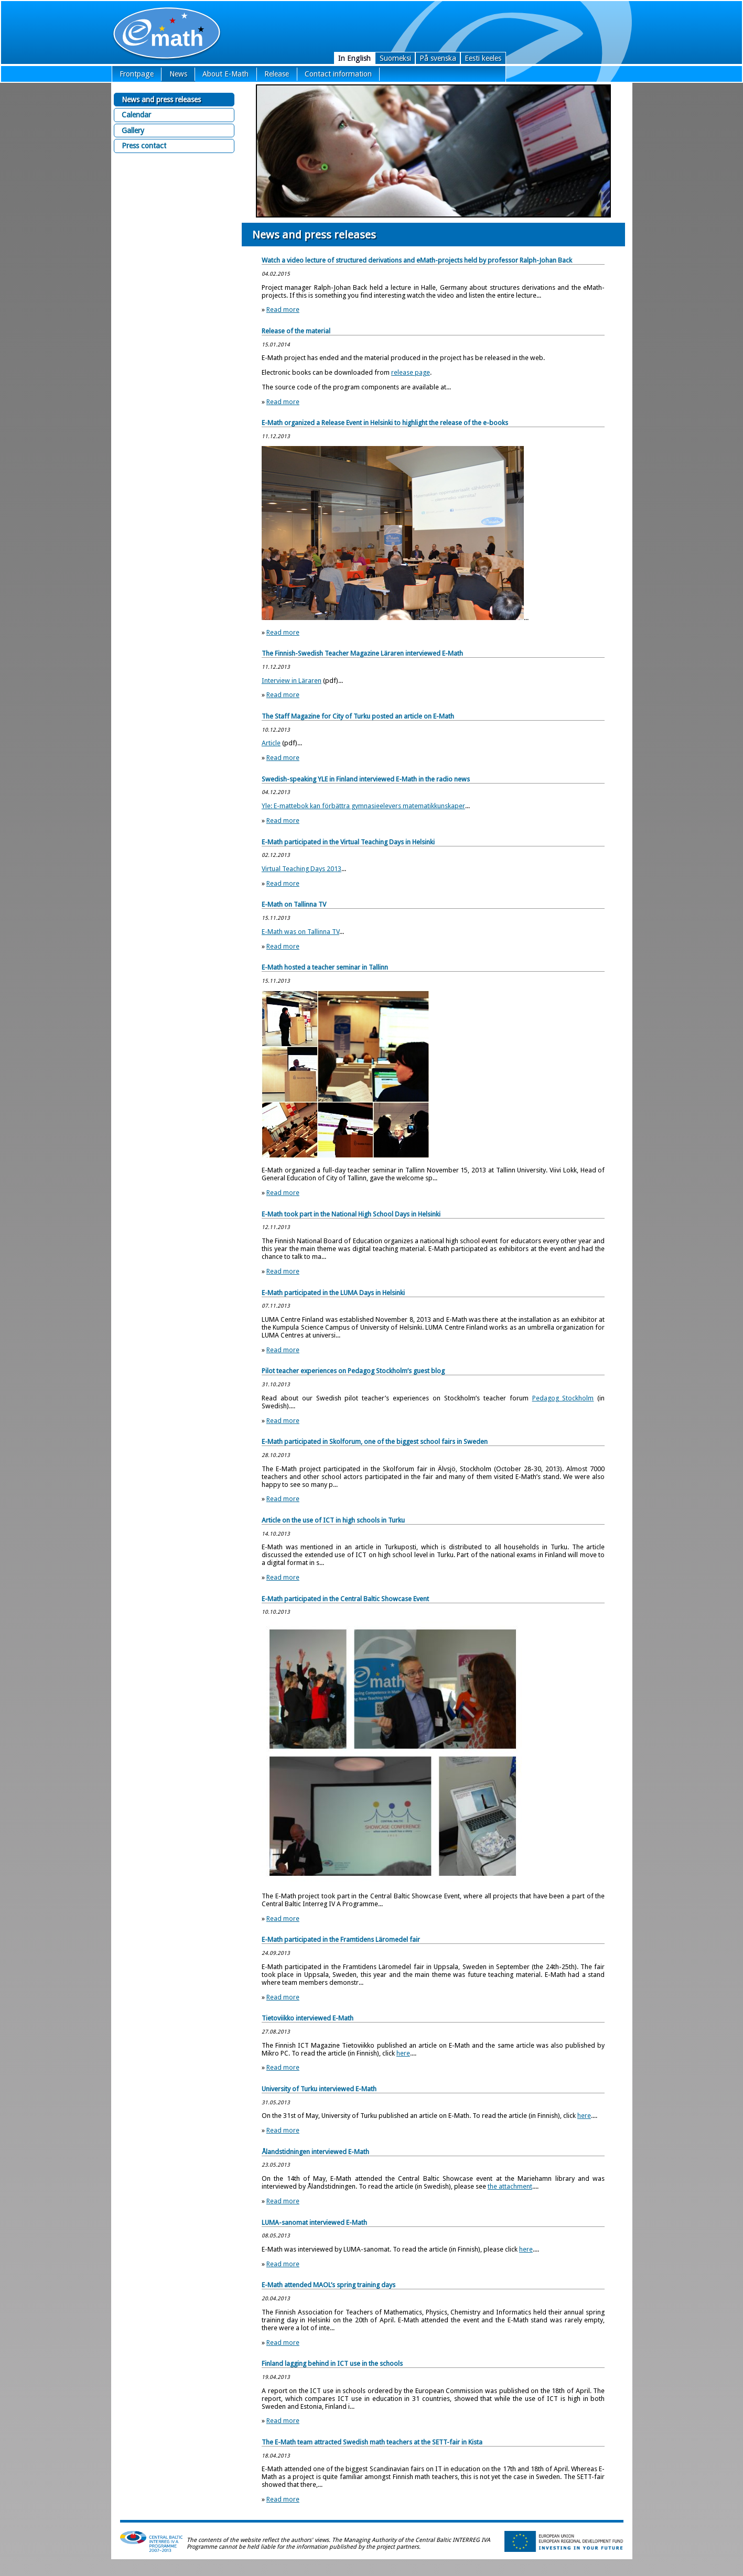 This screenshot has width=743, height=2576. Describe the element at coordinates (300, 932) in the screenshot. I see `E-Math was on Tallinna TV` at that location.